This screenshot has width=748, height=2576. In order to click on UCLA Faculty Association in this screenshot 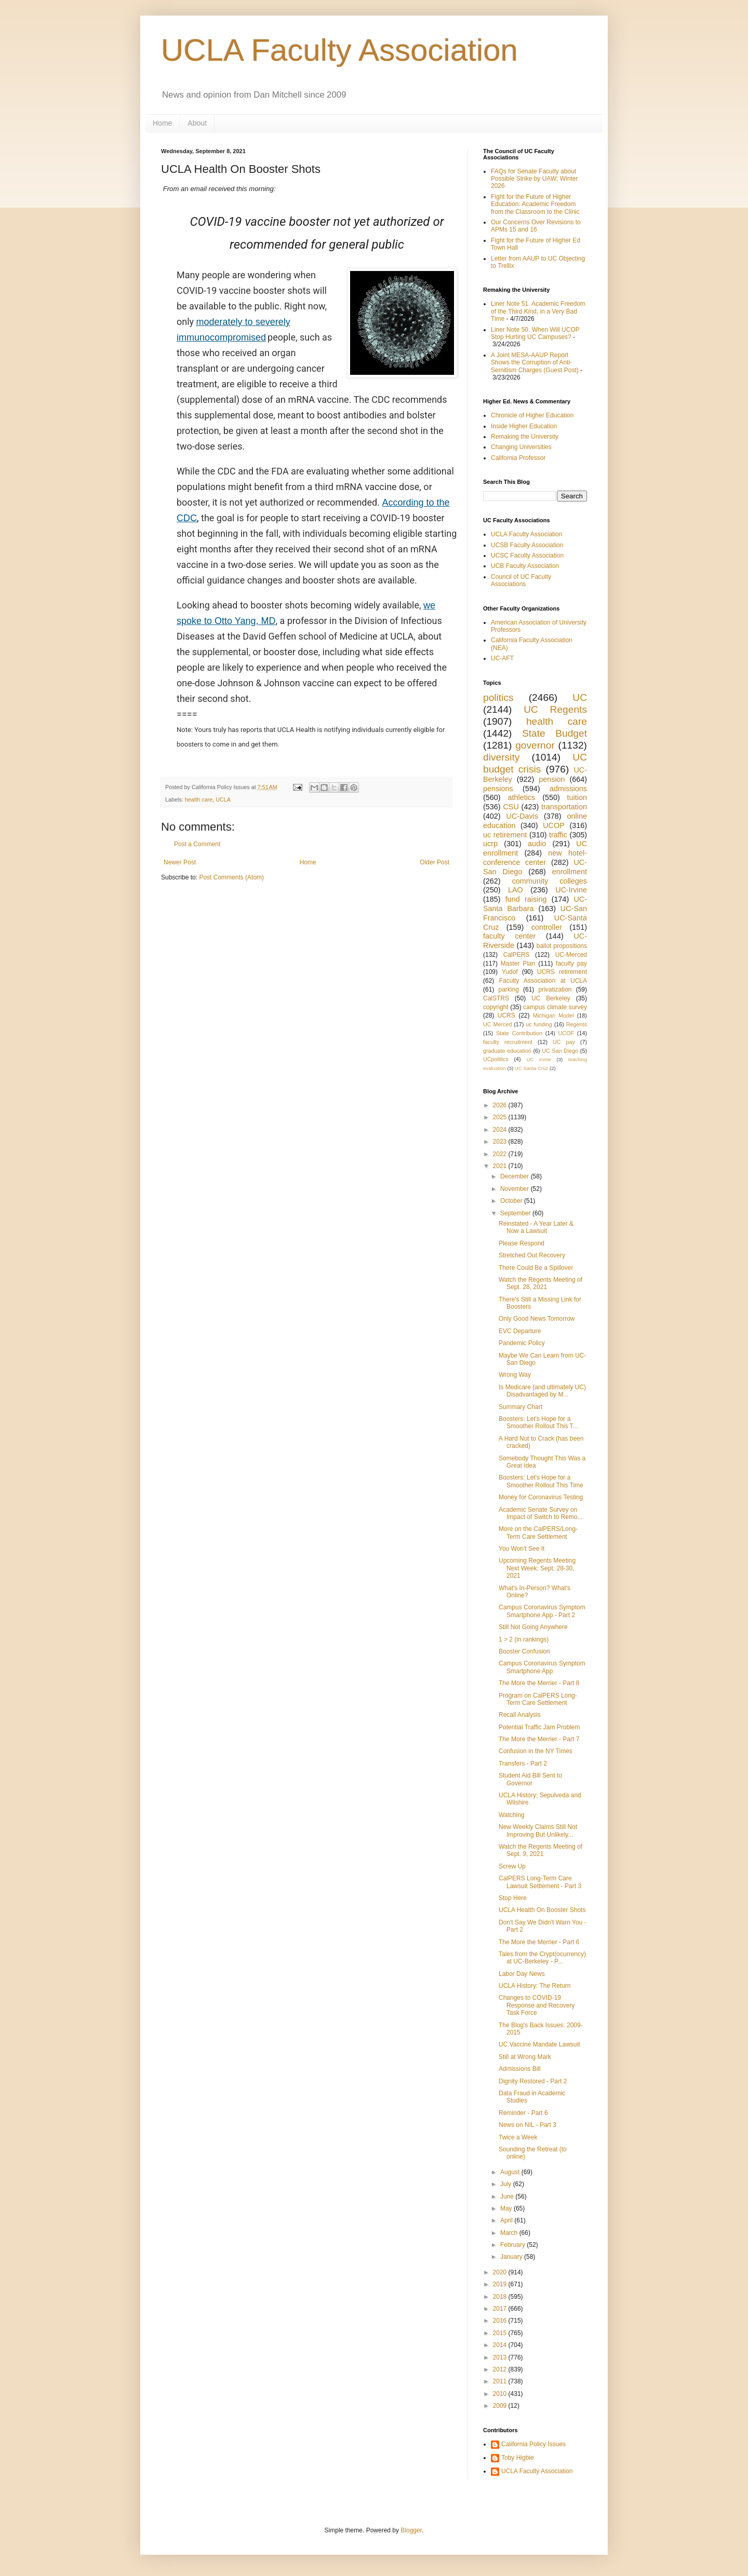, I will do `click(339, 50)`.